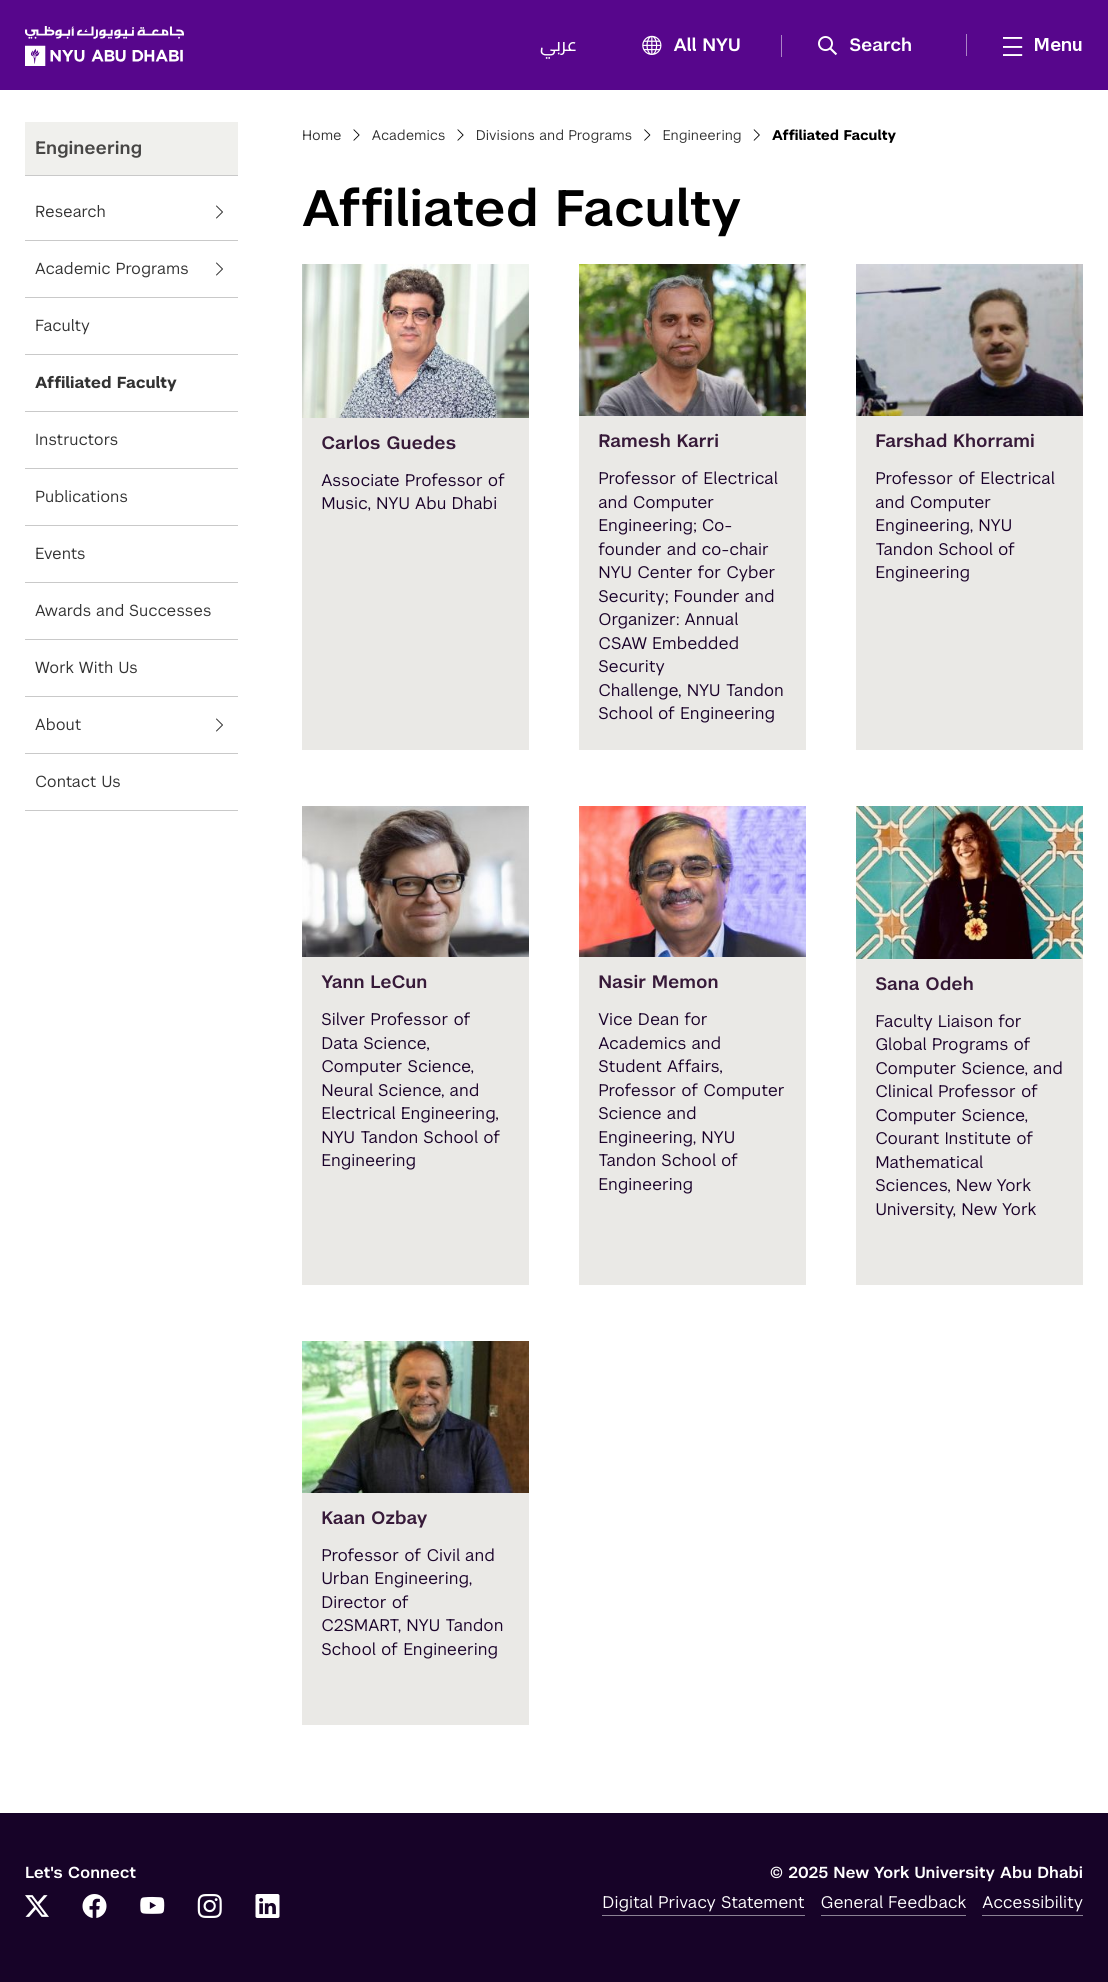  Describe the element at coordinates (658, 441) in the screenshot. I see `Ramesh Karri` at that location.